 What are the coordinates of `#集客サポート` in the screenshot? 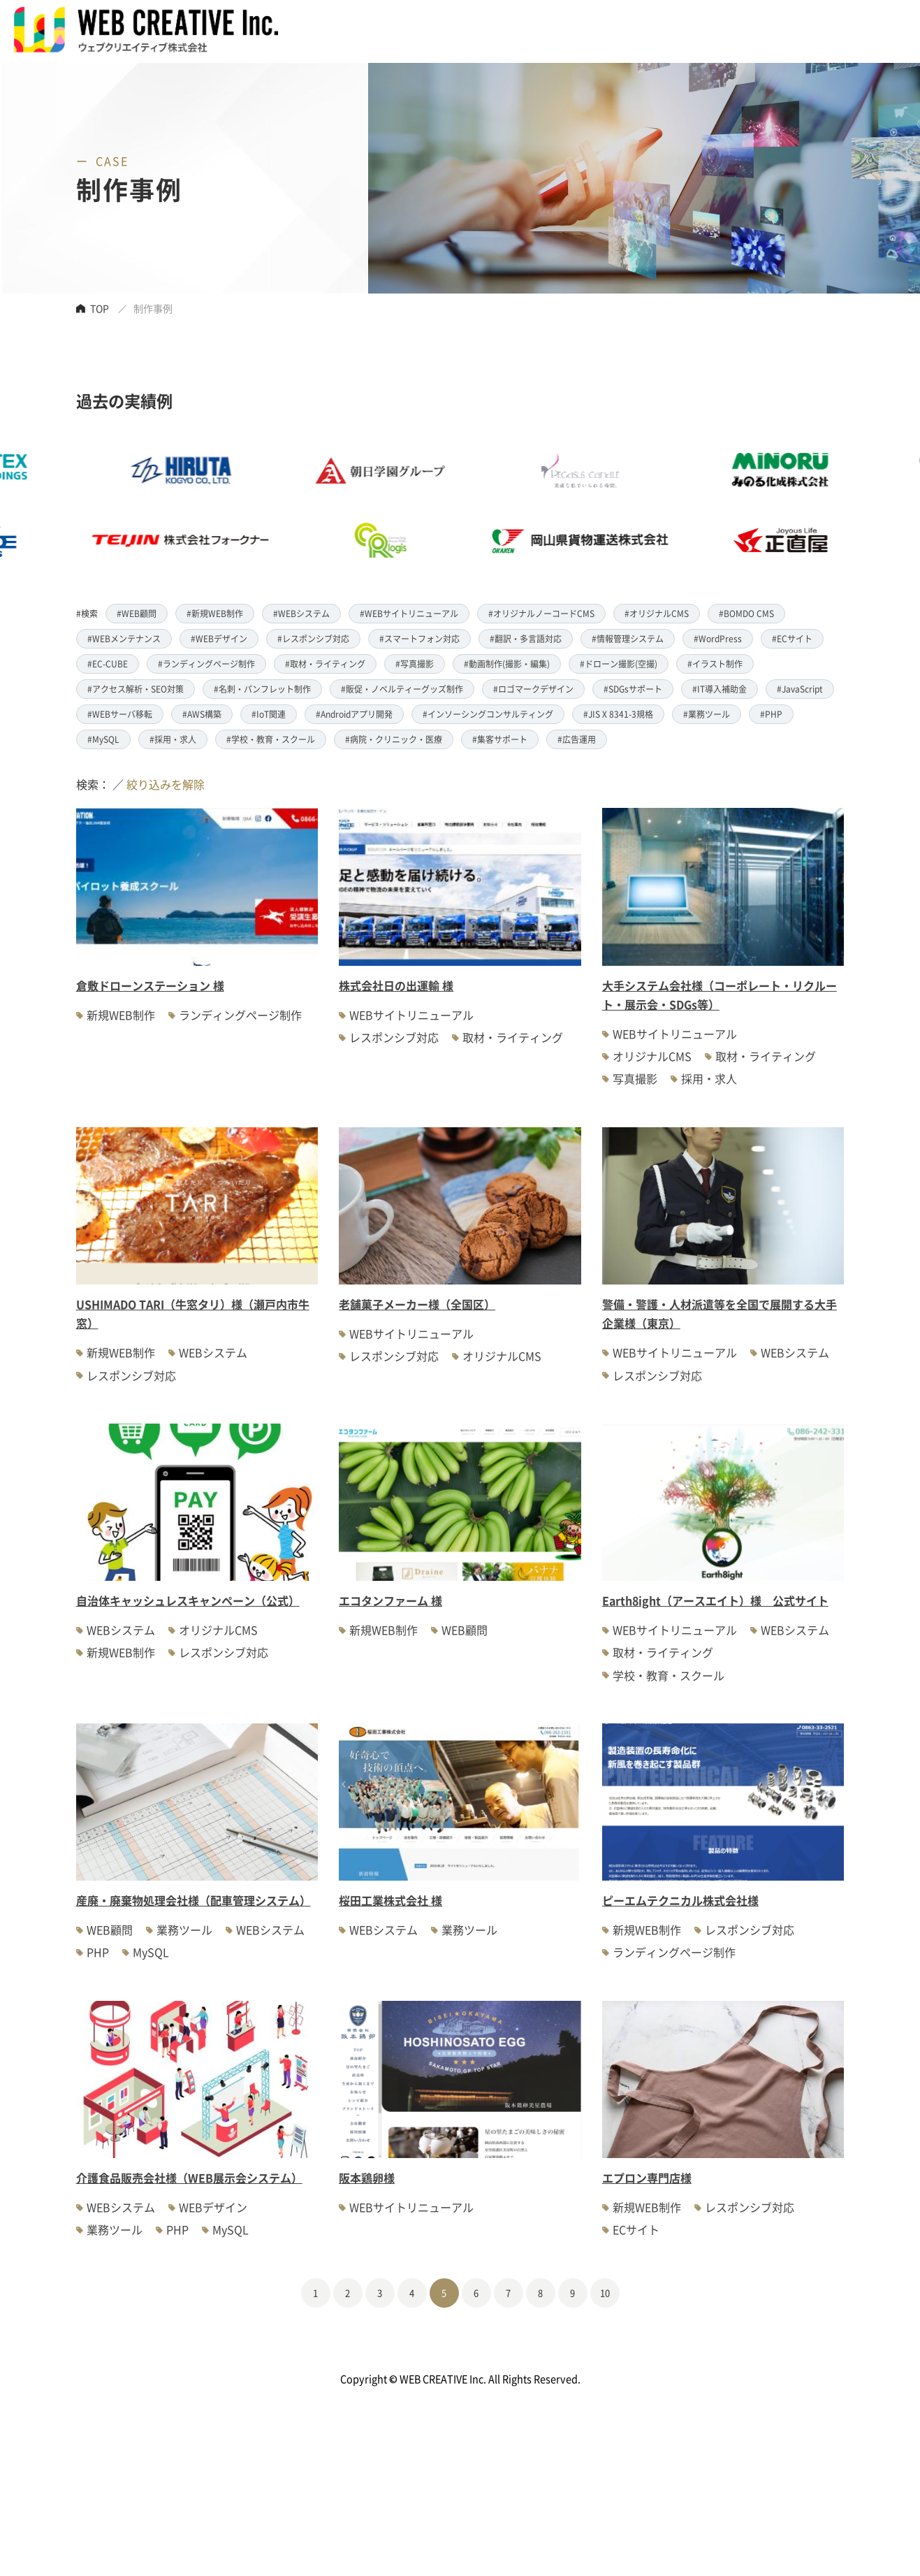 It's located at (499, 739).